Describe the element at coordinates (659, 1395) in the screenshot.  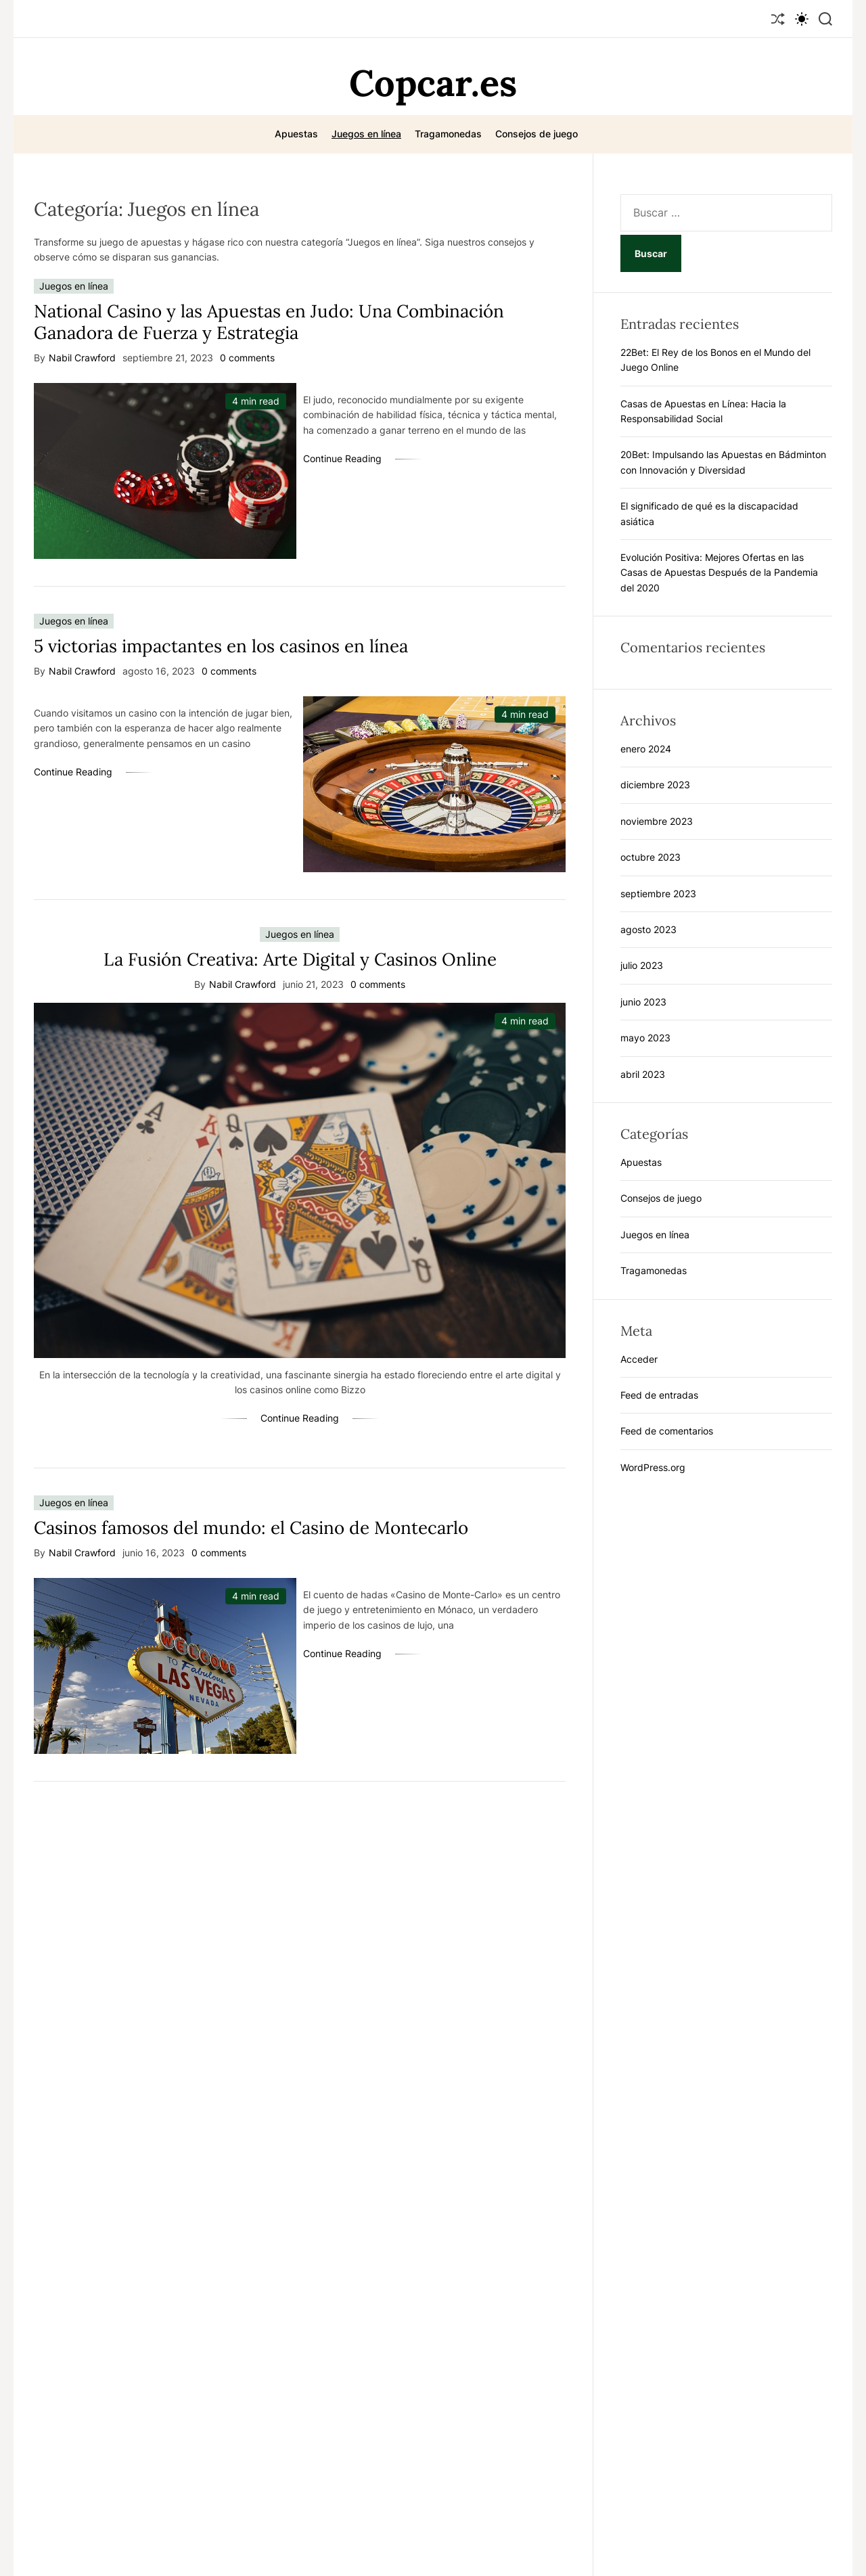
I see `Feed de entradas` at that location.